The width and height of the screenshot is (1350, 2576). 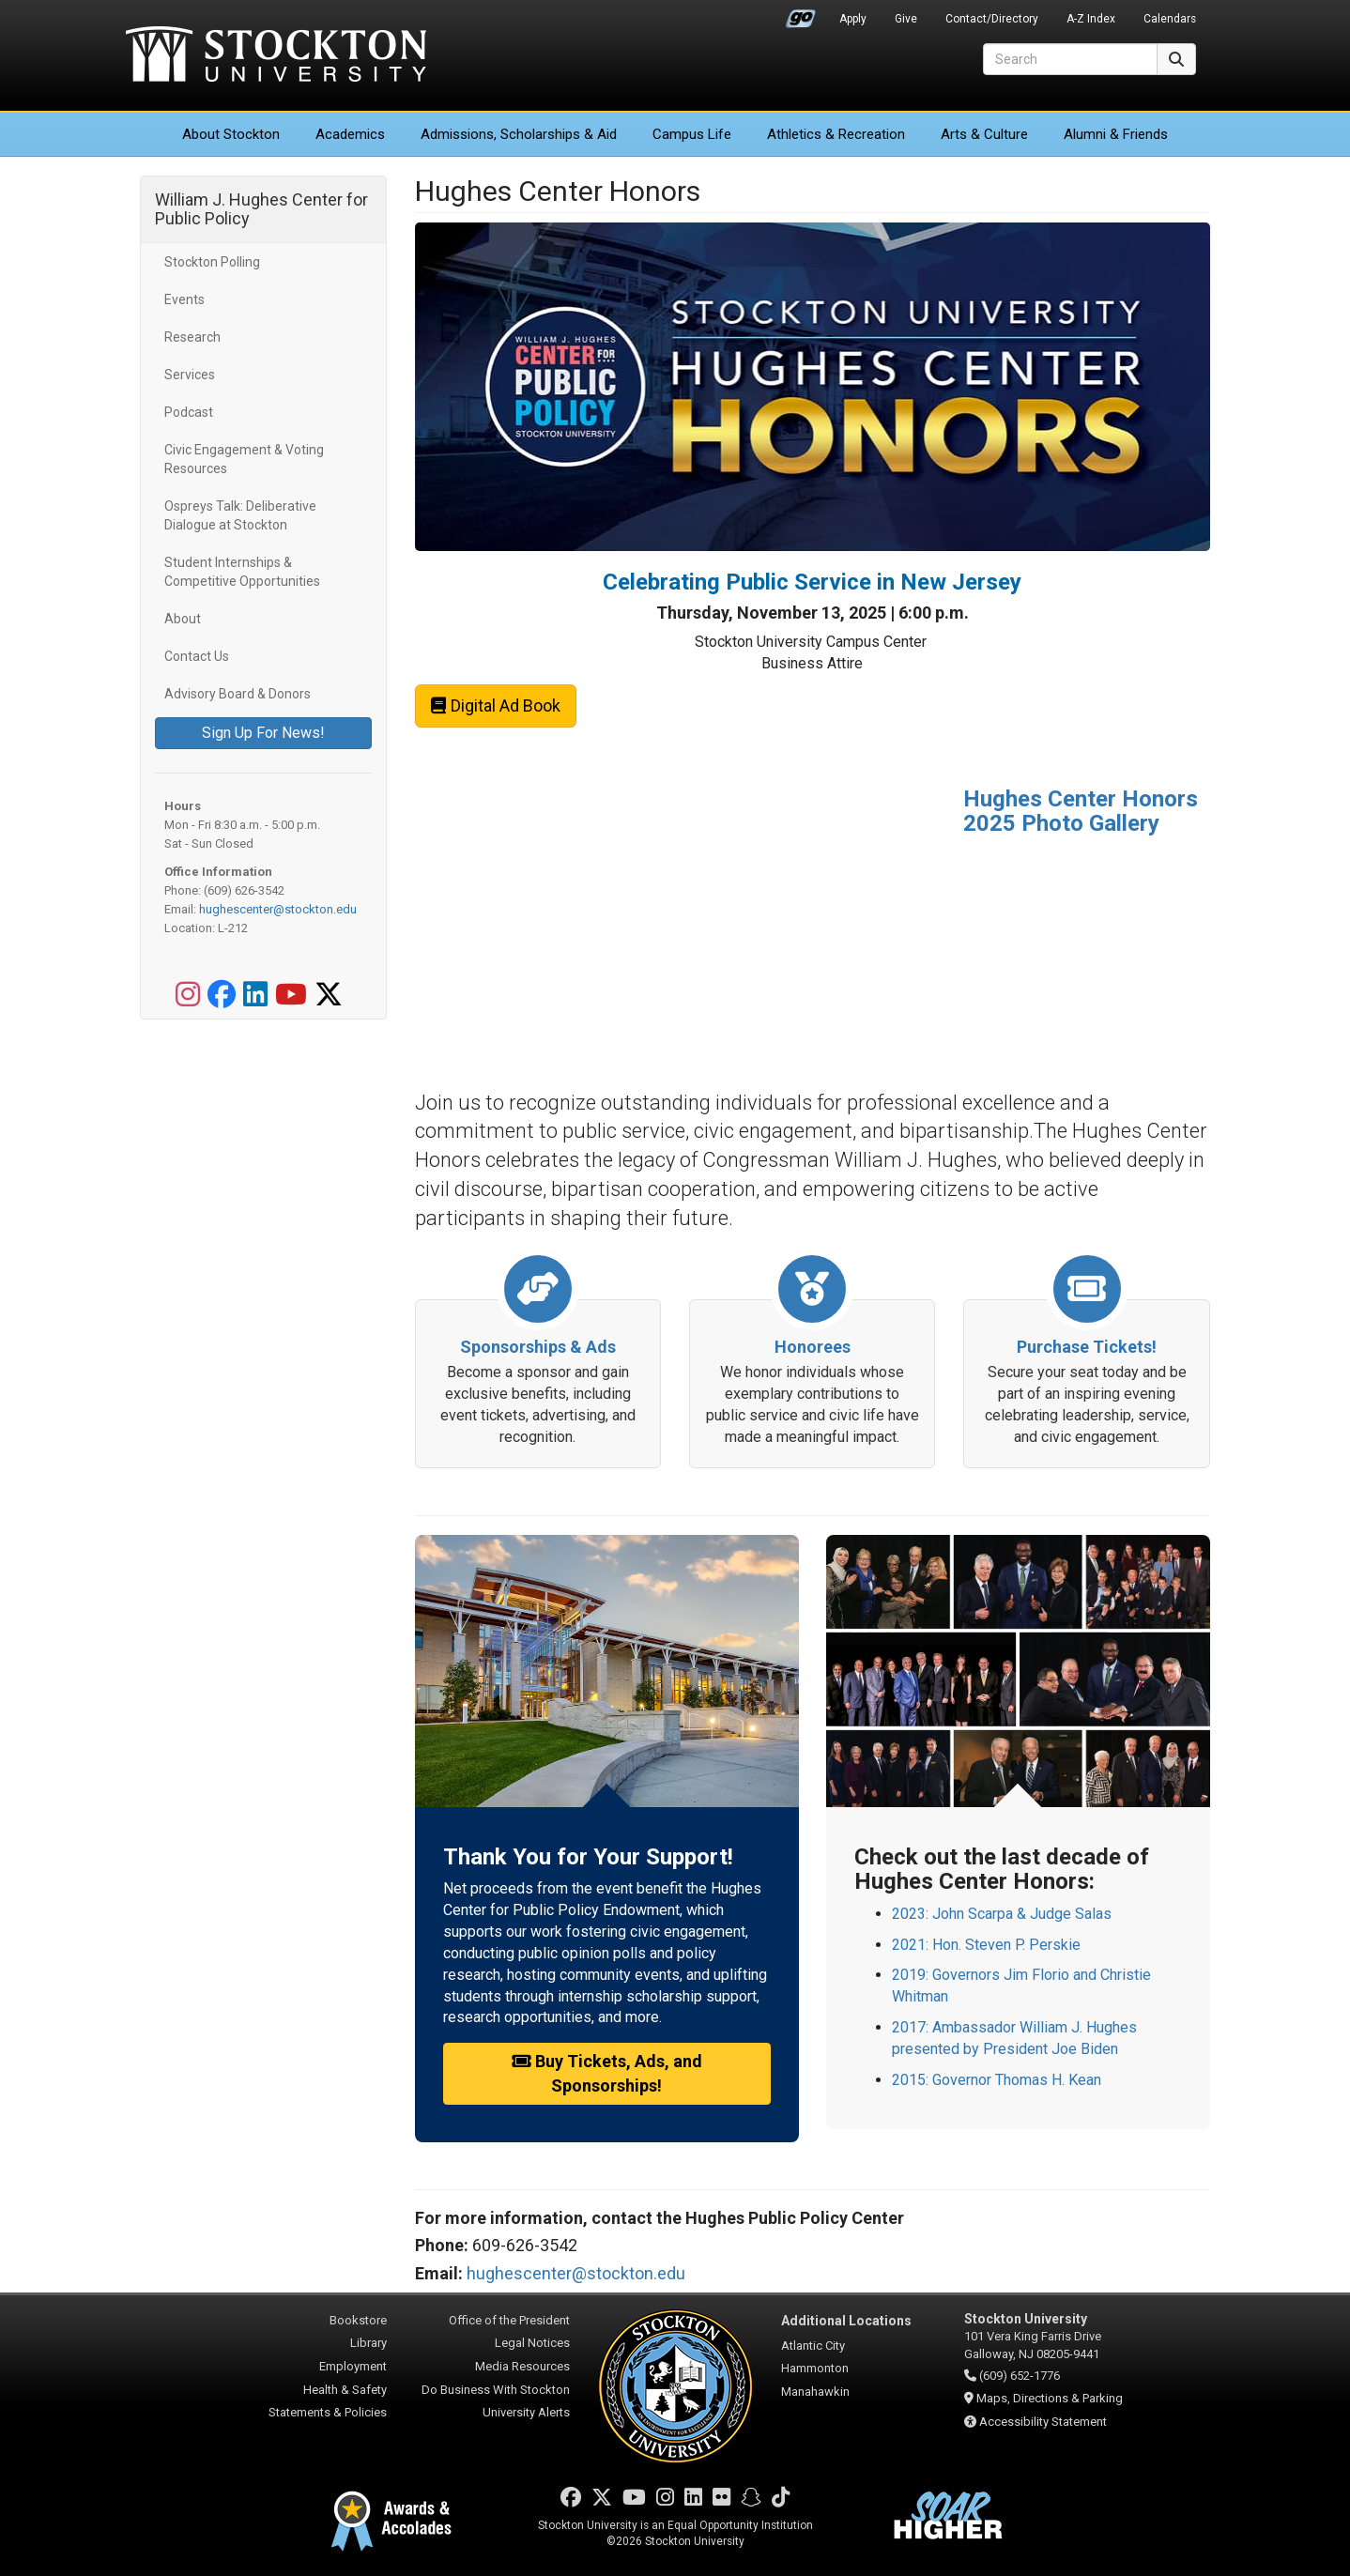 I want to click on William J. Hughes Center for Public Policy, so click(x=261, y=209).